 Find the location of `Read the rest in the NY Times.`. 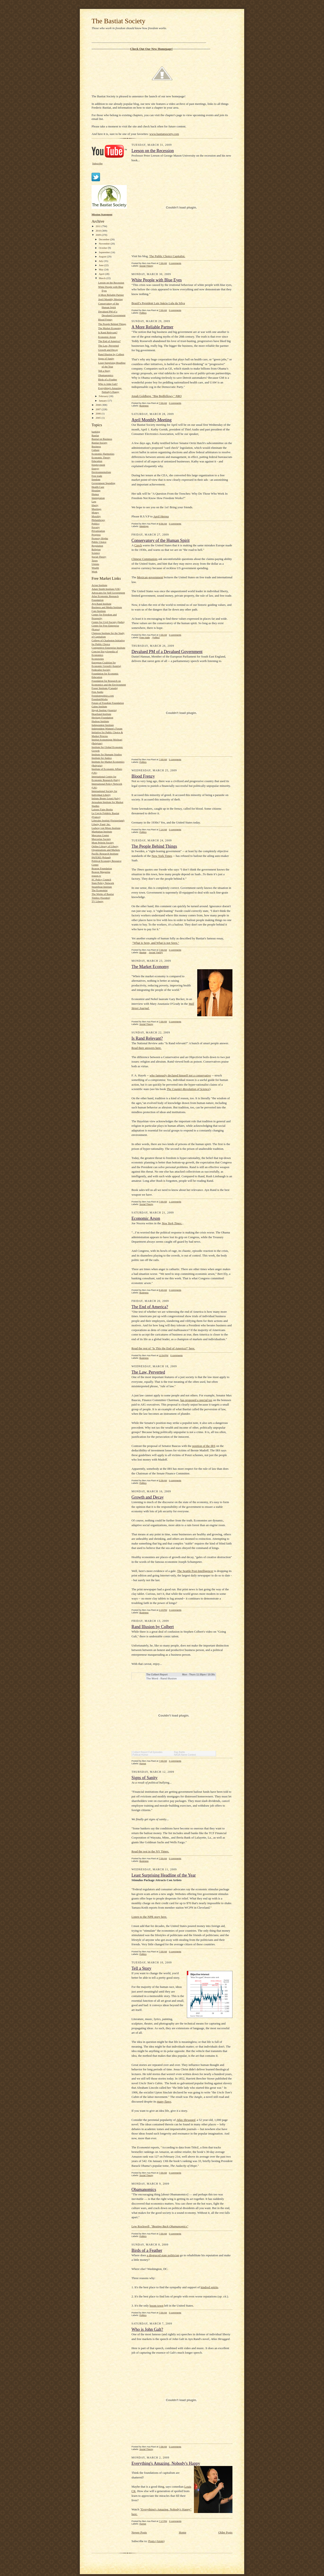

Read the rest in the NY Times. is located at coordinates (150, 1851).